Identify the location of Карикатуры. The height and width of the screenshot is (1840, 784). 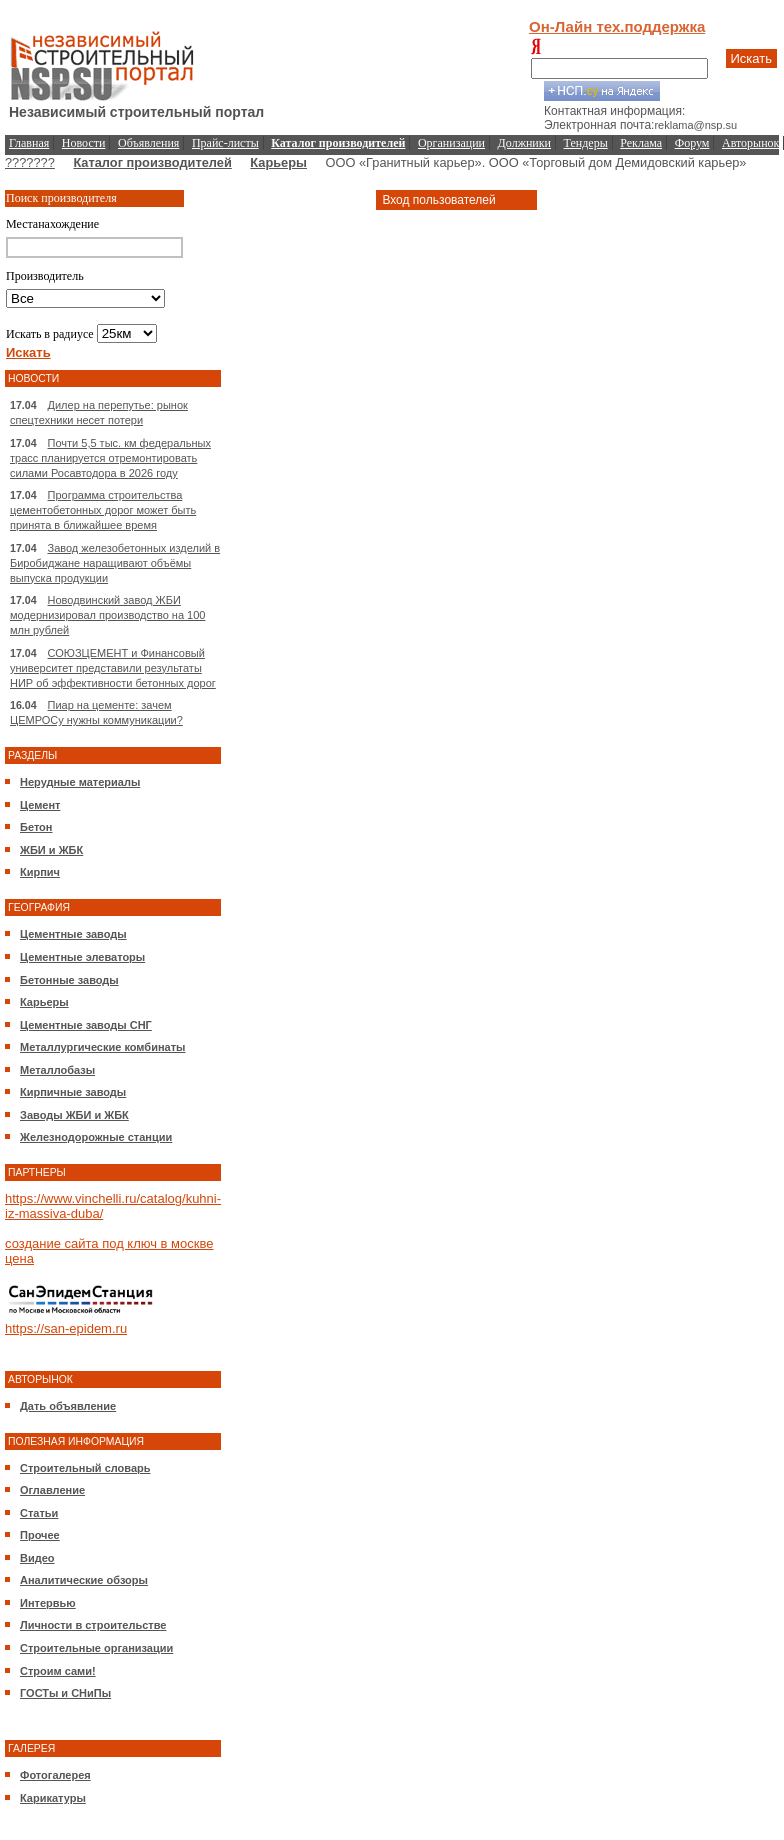
(53, 1798).